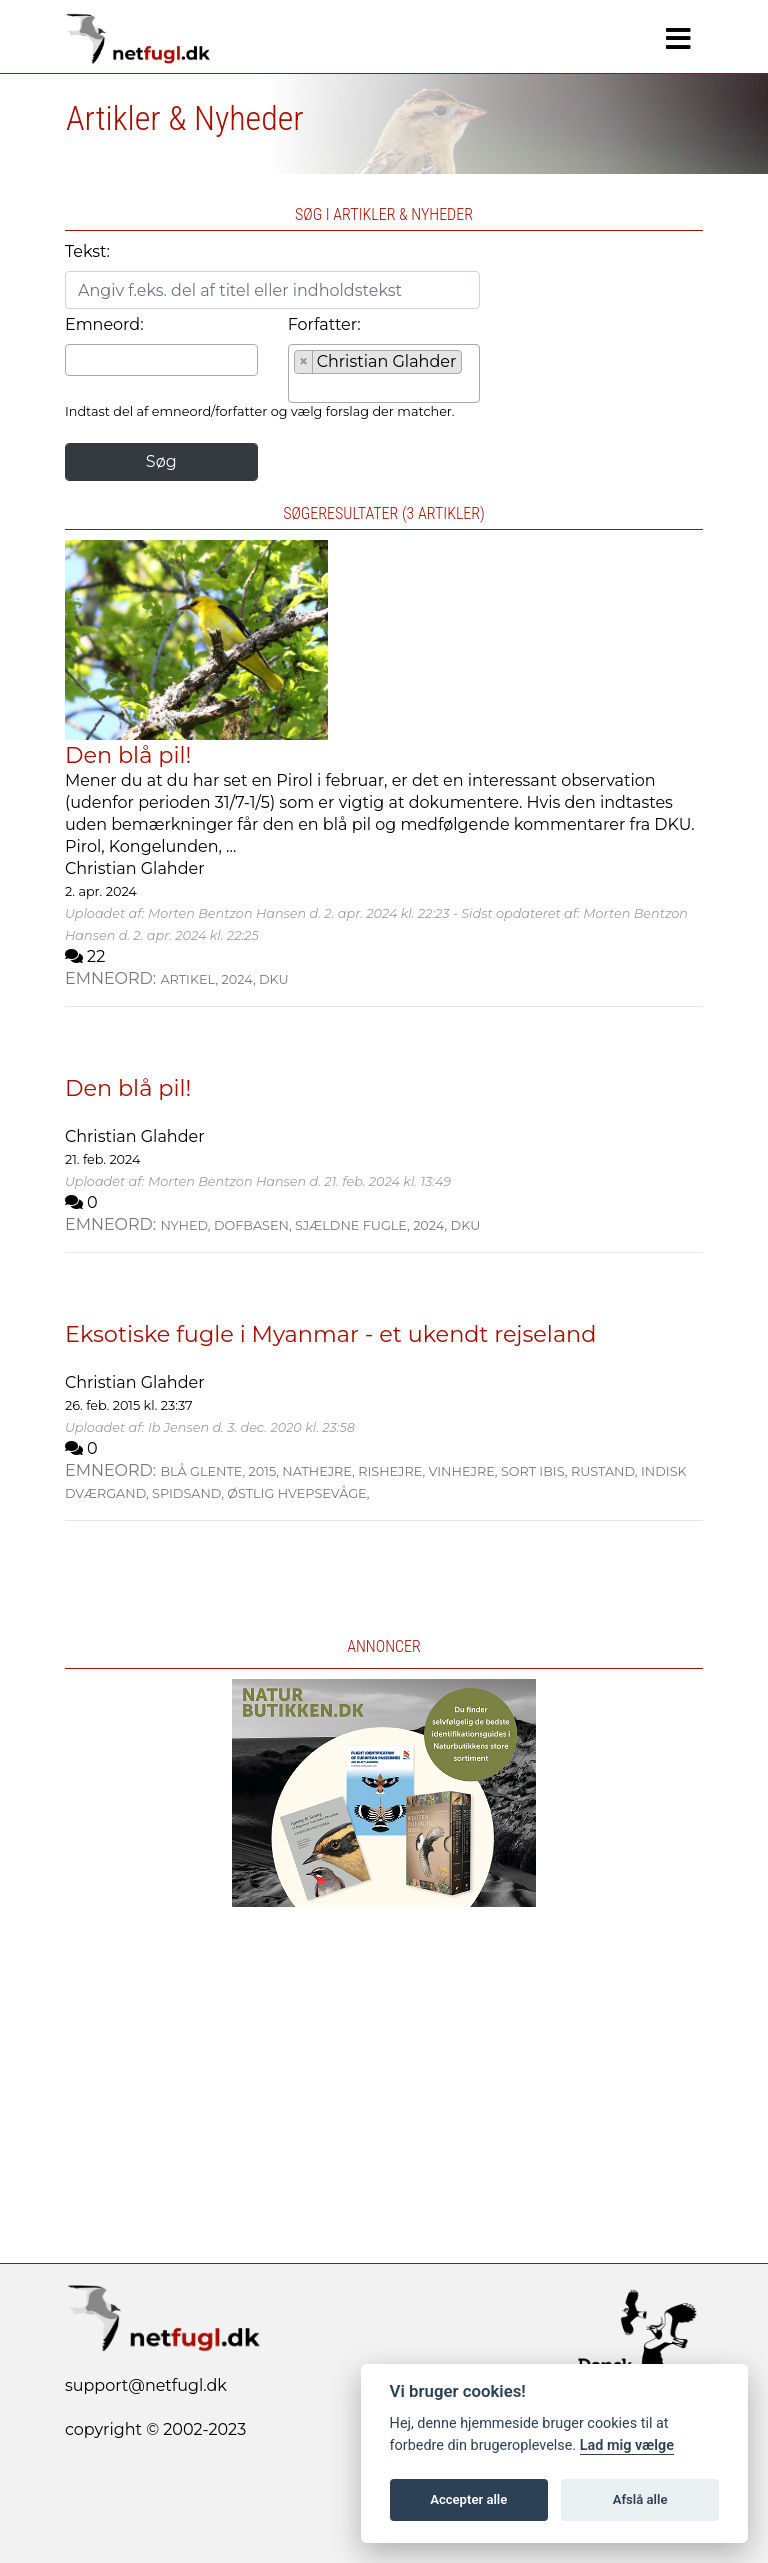 The height and width of the screenshot is (2563, 768). I want to click on [searchbox], so click(77, 359).